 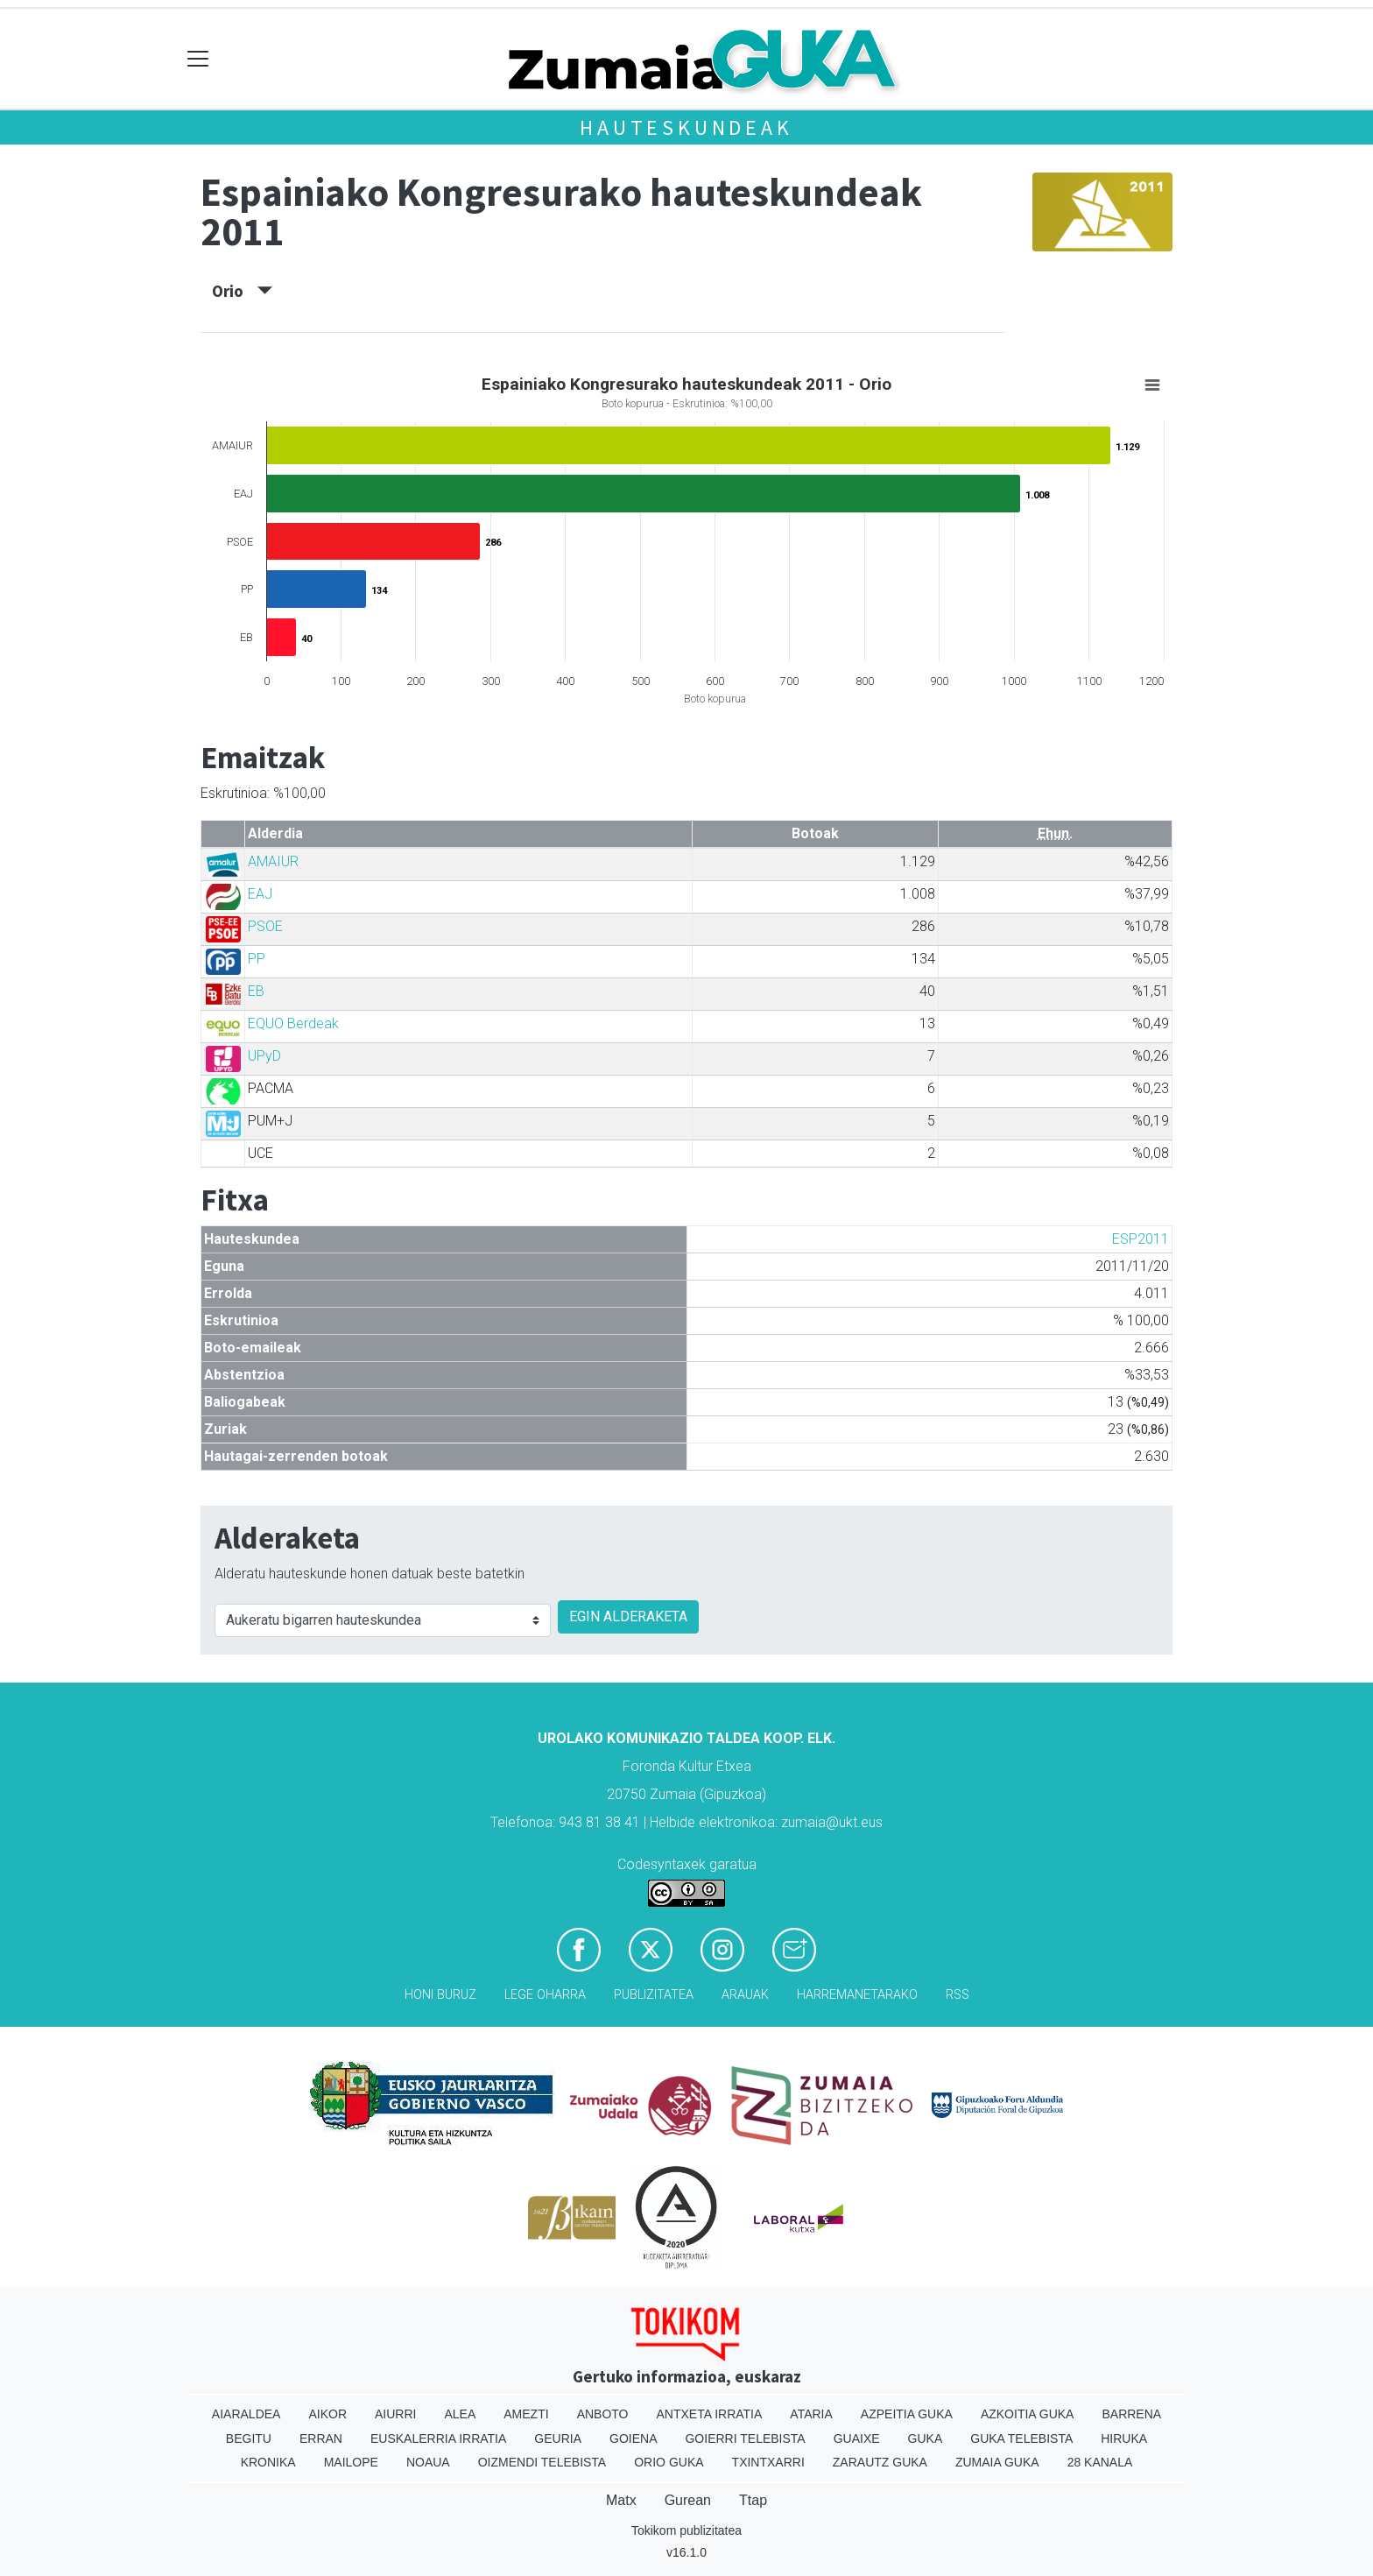 What do you see at coordinates (256, 991) in the screenshot?
I see `EB` at bounding box center [256, 991].